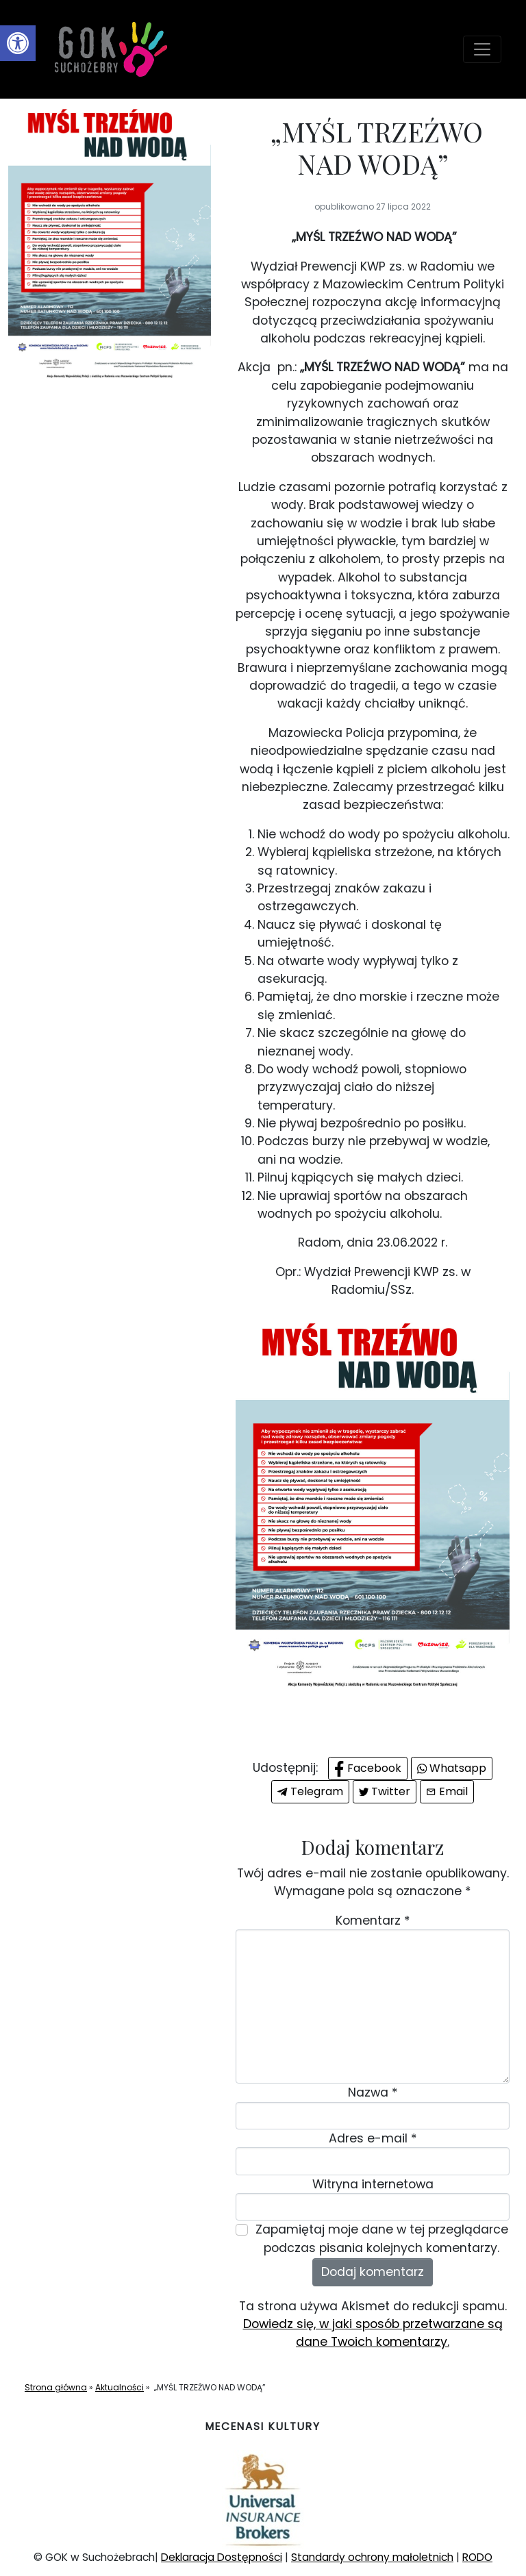 The image size is (526, 2576). I want to click on Nazwa, so click(373, 2092).